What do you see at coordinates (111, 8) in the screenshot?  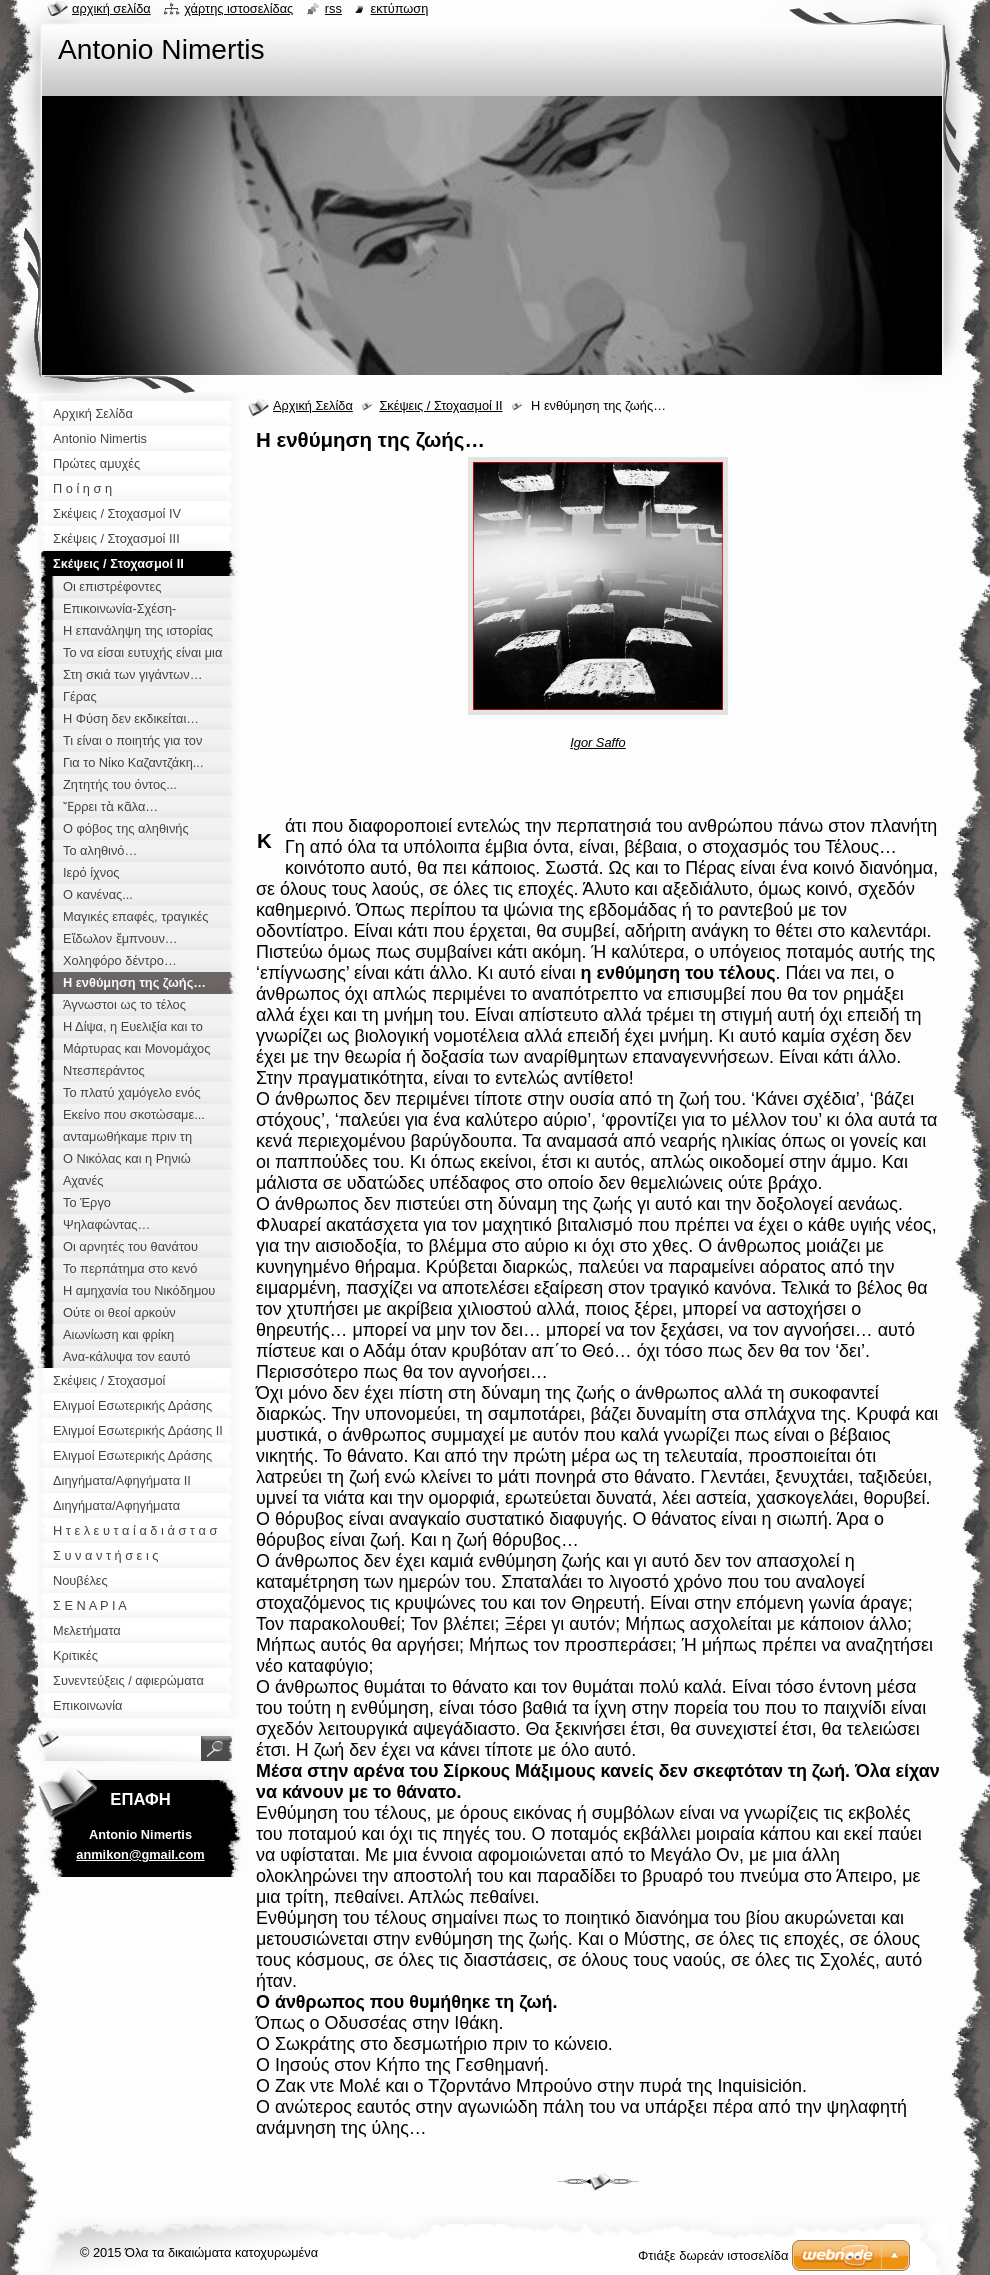 I see `Αρχική σελίδα` at bounding box center [111, 8].